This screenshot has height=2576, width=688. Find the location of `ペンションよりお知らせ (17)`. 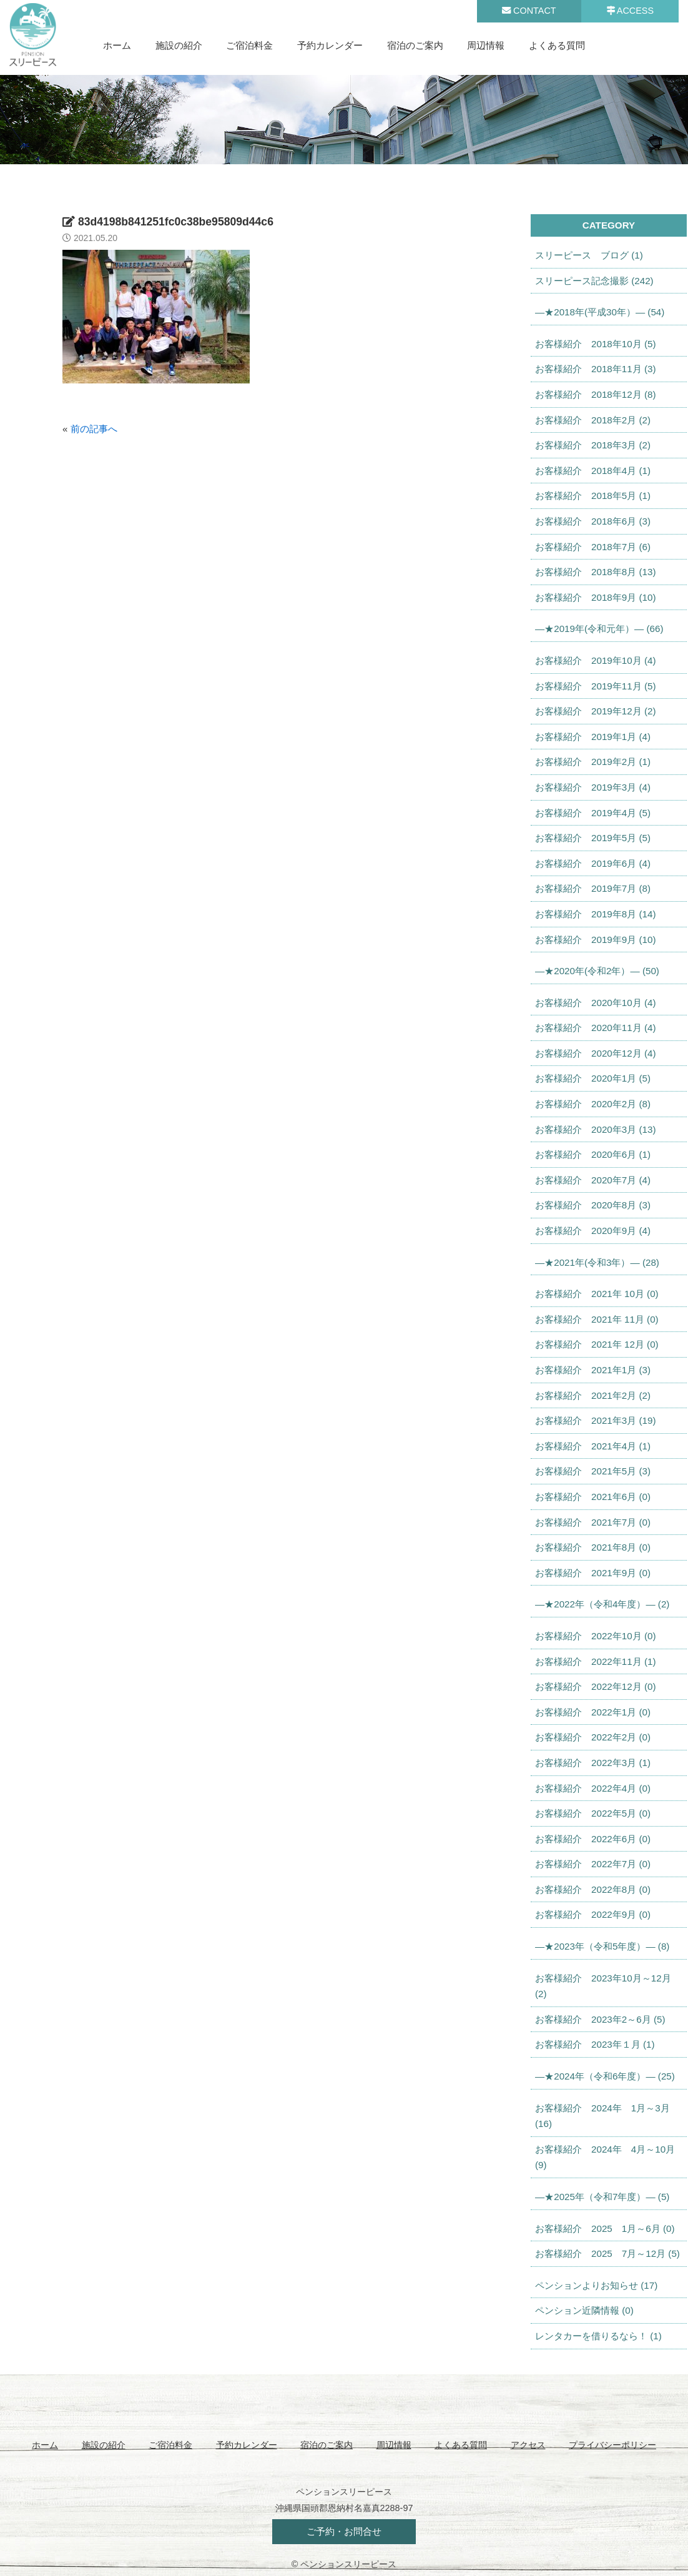

ペンションよりお知らせ (17) is located at coordinates (596, 2285).